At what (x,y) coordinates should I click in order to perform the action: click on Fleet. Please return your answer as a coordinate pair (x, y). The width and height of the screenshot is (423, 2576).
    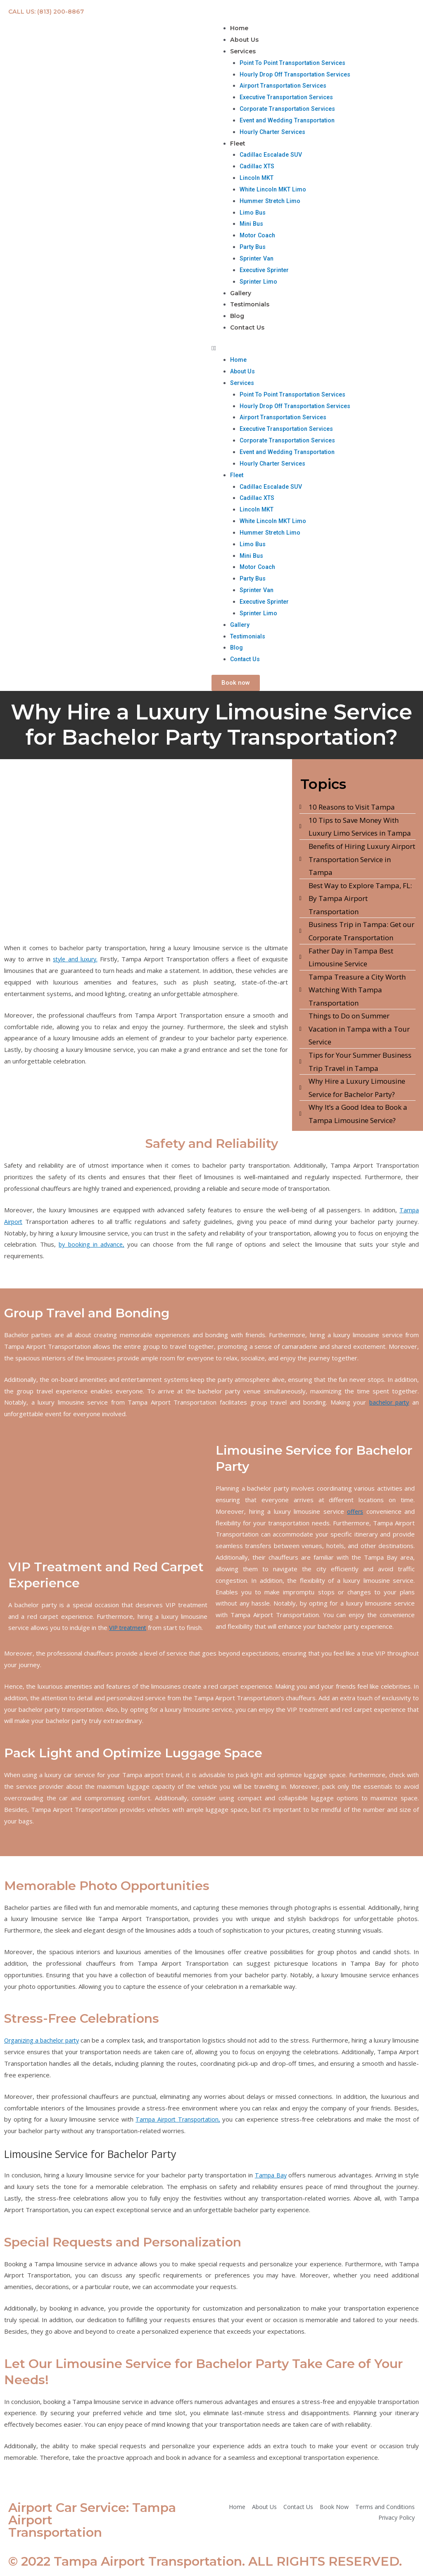
    Looking at the image, I should click on (238, 144).